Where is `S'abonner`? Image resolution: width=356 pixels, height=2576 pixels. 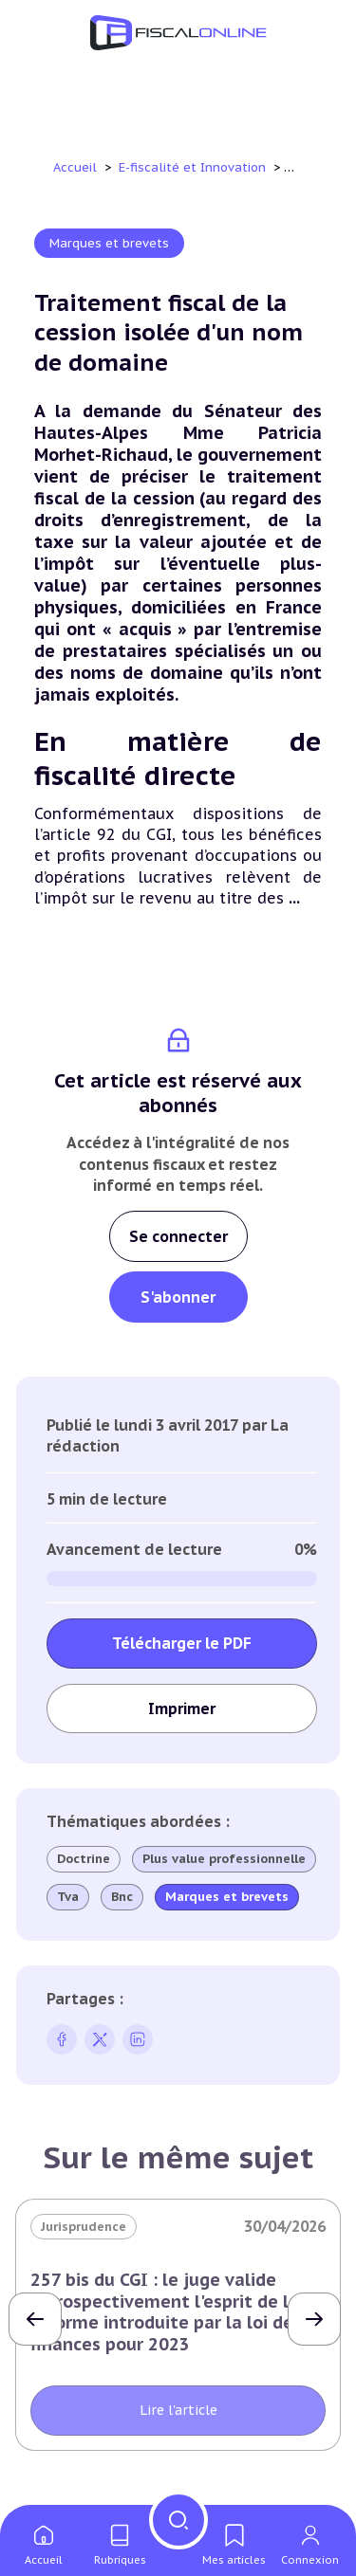 S'abonner is located at coordinates (178, 1297).